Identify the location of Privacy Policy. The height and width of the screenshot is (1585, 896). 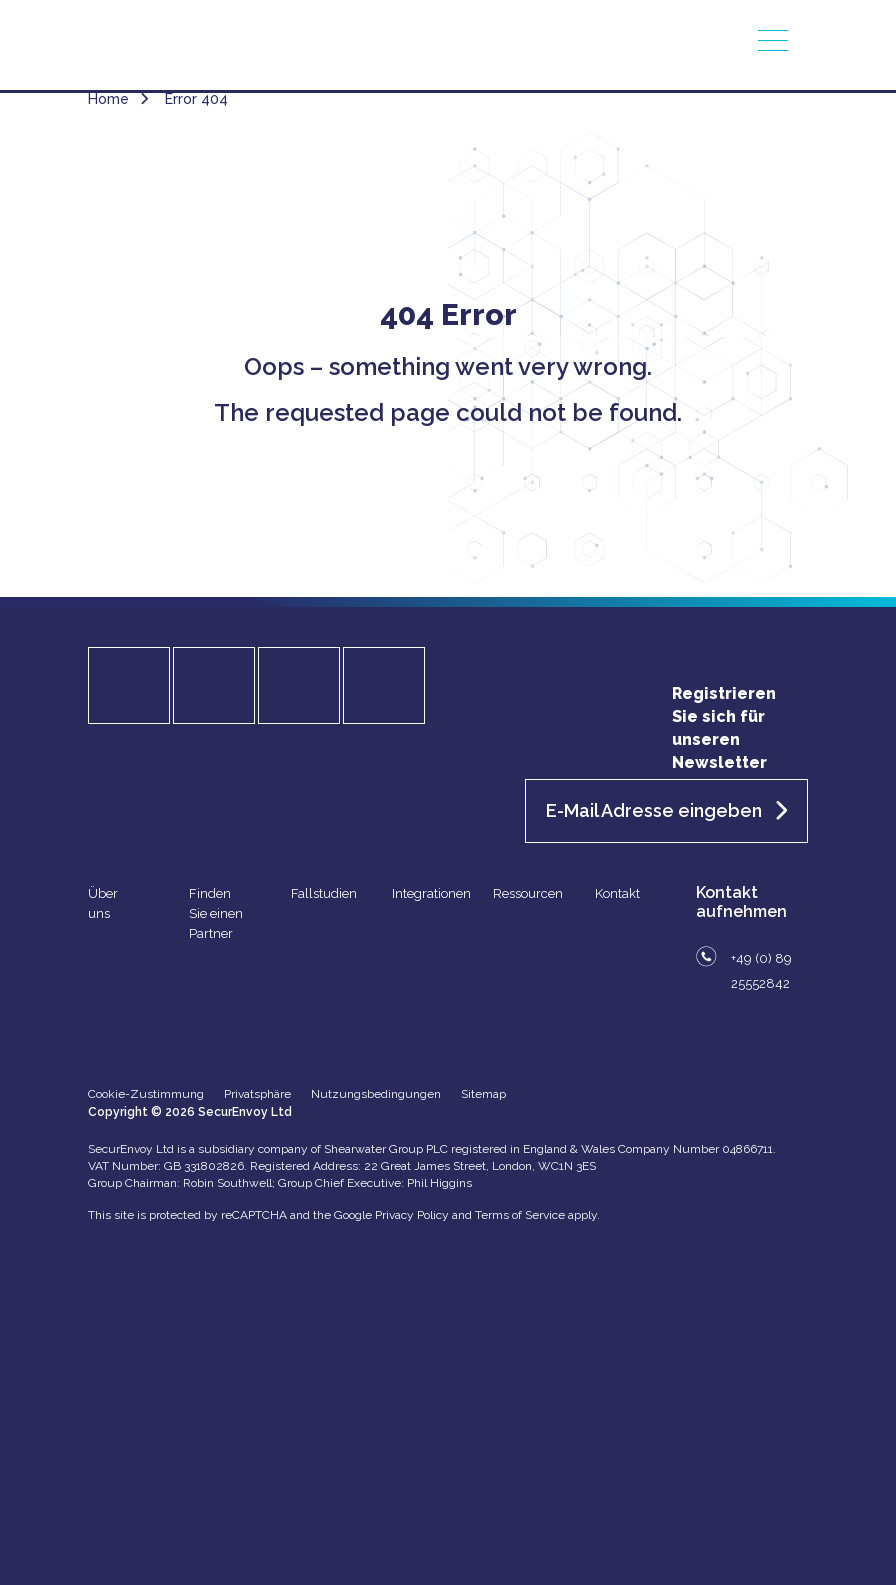
(412, 1215).